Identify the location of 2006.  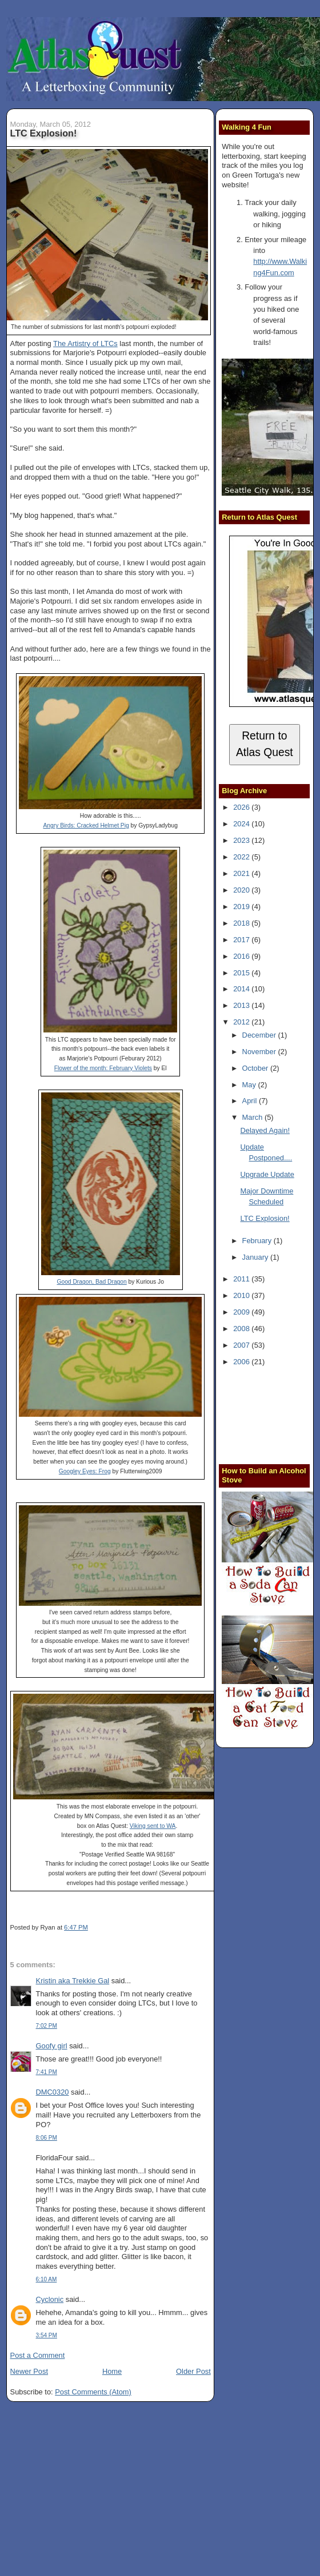
(242, 1361).